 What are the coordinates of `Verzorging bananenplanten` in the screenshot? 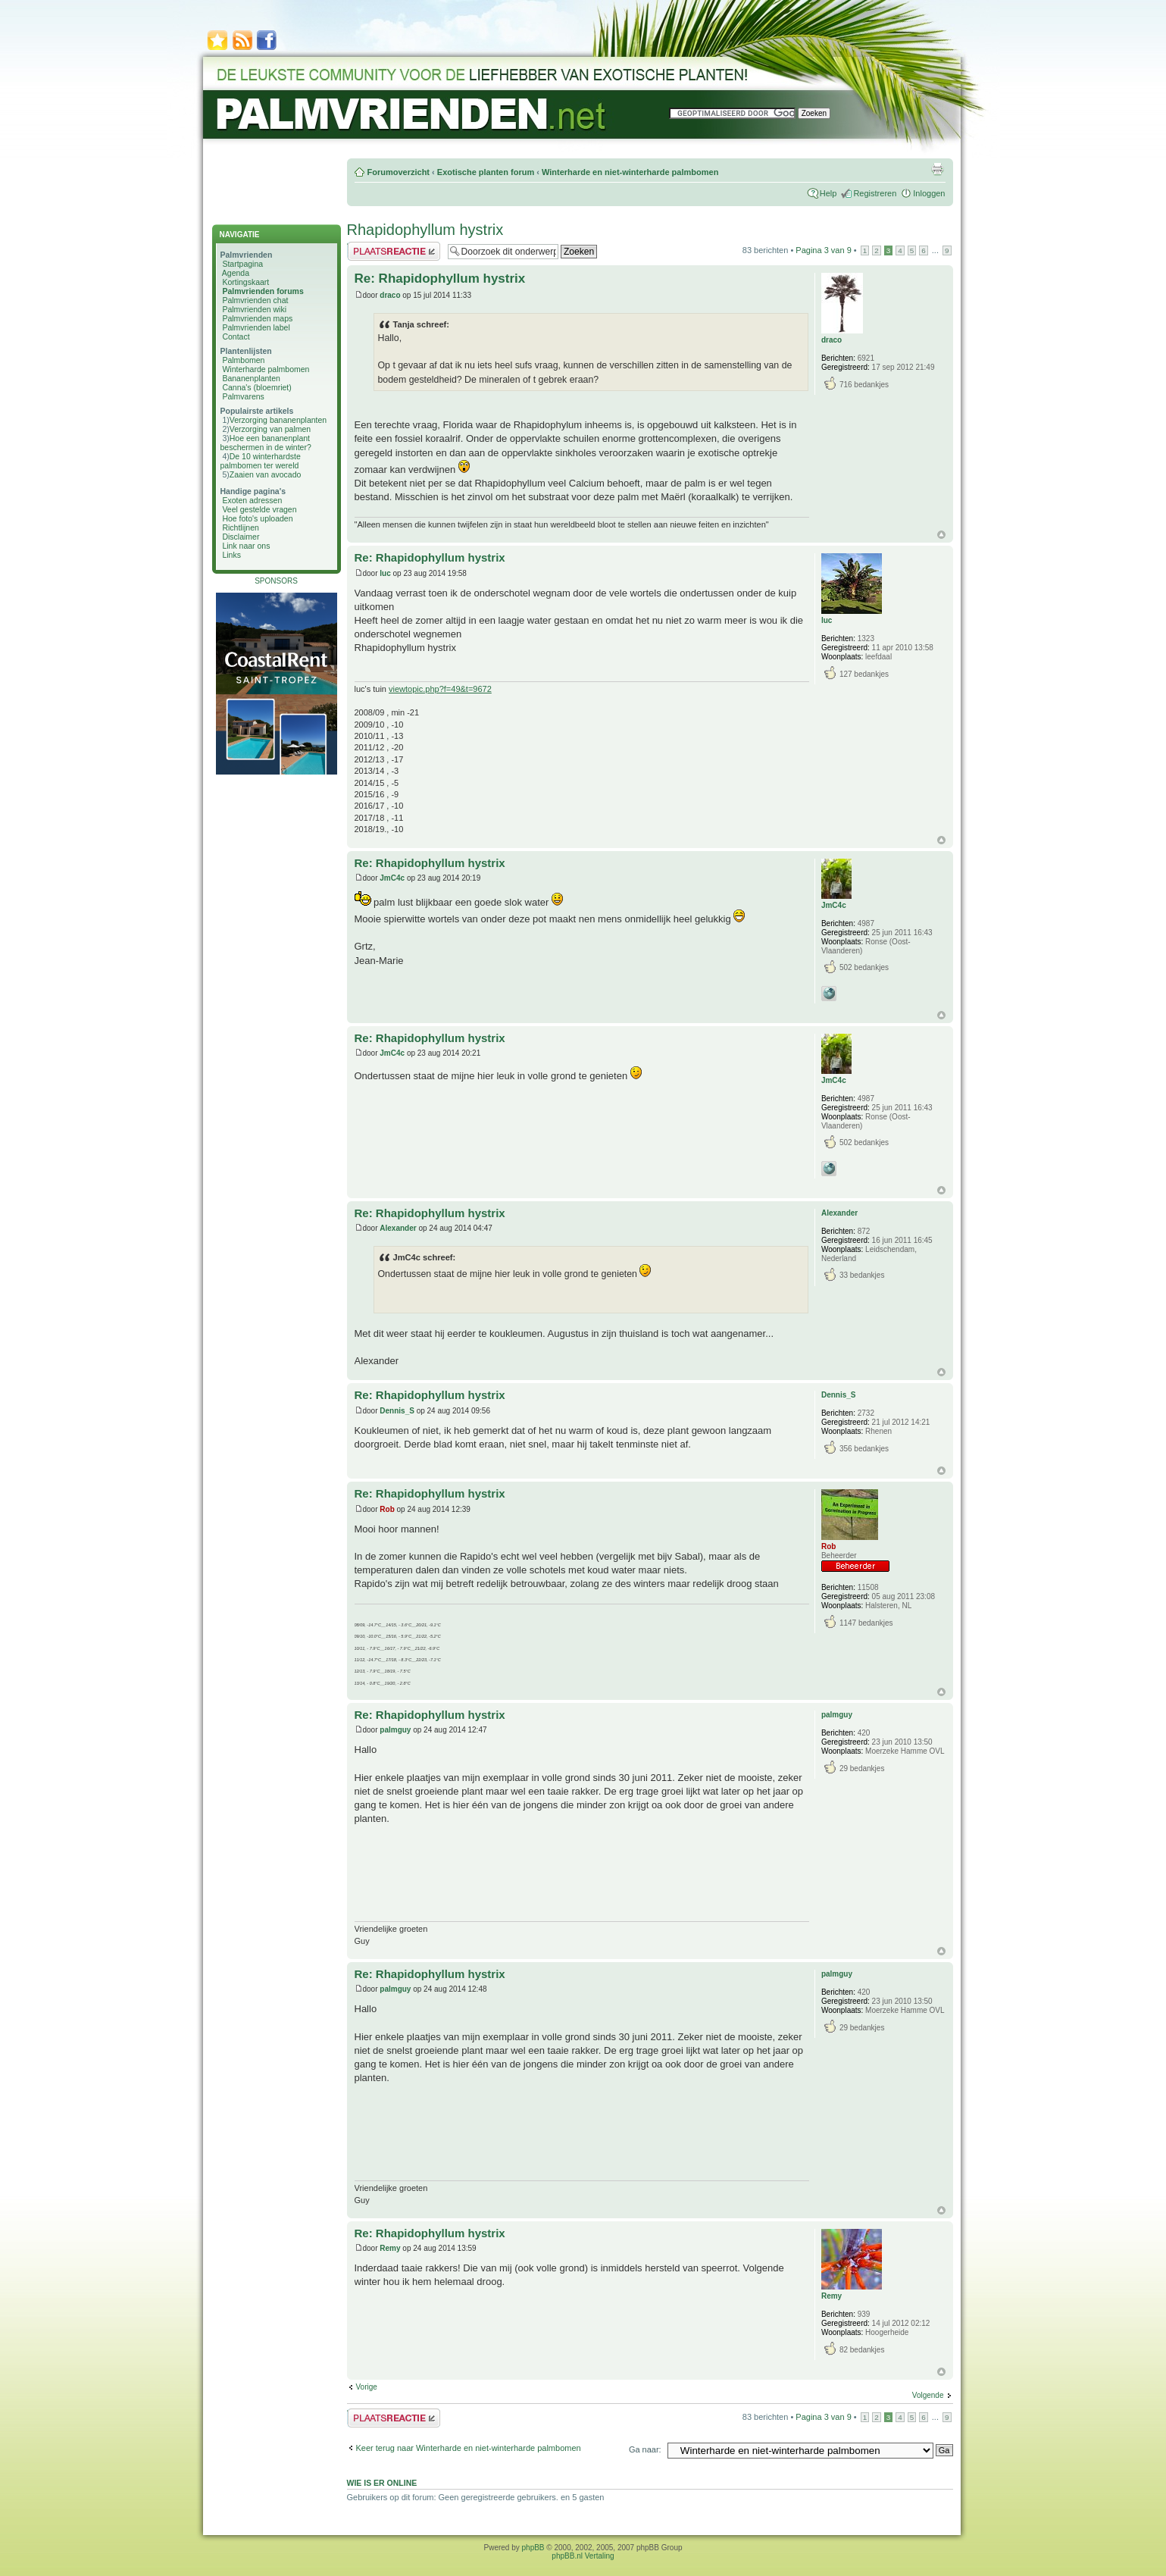 It's located at (278, 419).